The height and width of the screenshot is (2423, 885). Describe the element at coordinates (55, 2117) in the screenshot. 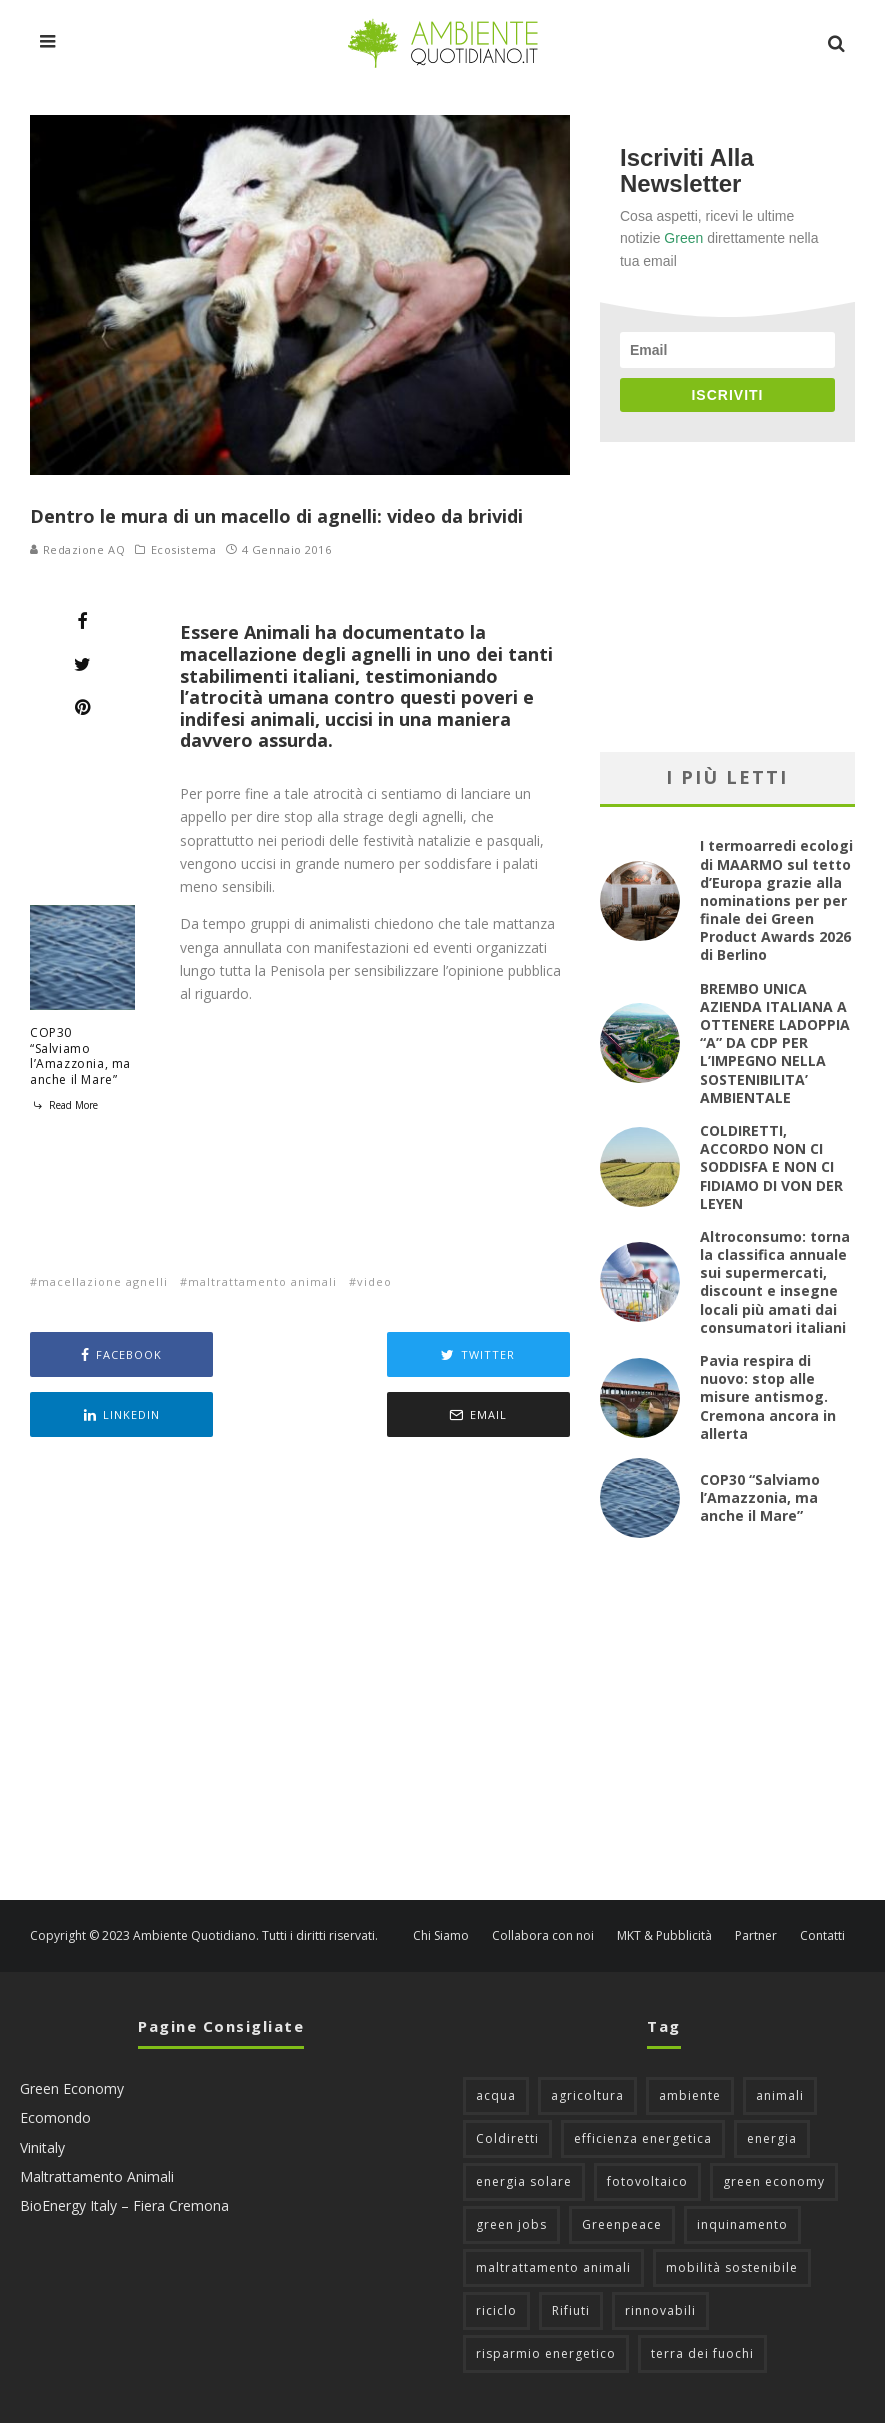

I see `Ecomondo` at that location.